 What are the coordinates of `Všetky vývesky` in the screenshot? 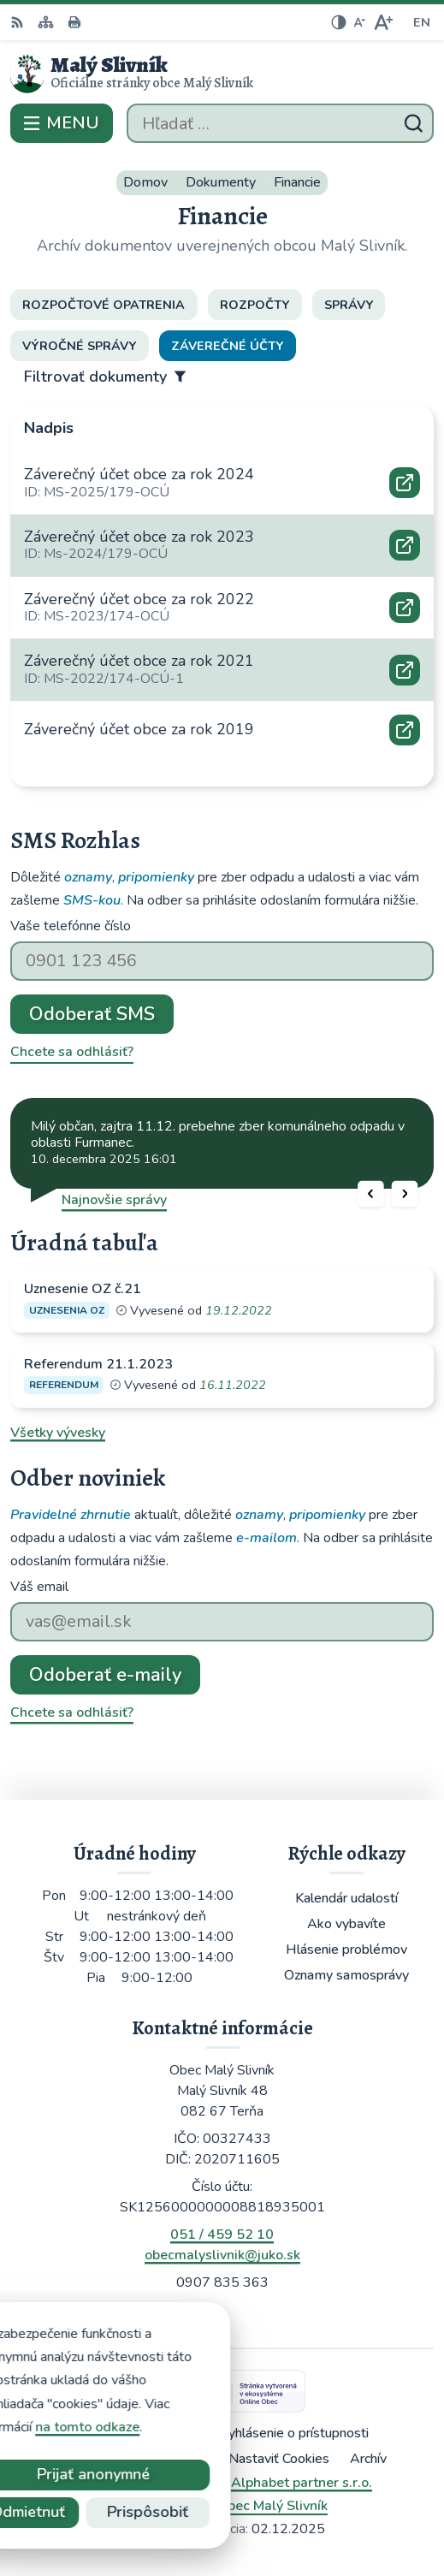 It's located at (57, 1432).